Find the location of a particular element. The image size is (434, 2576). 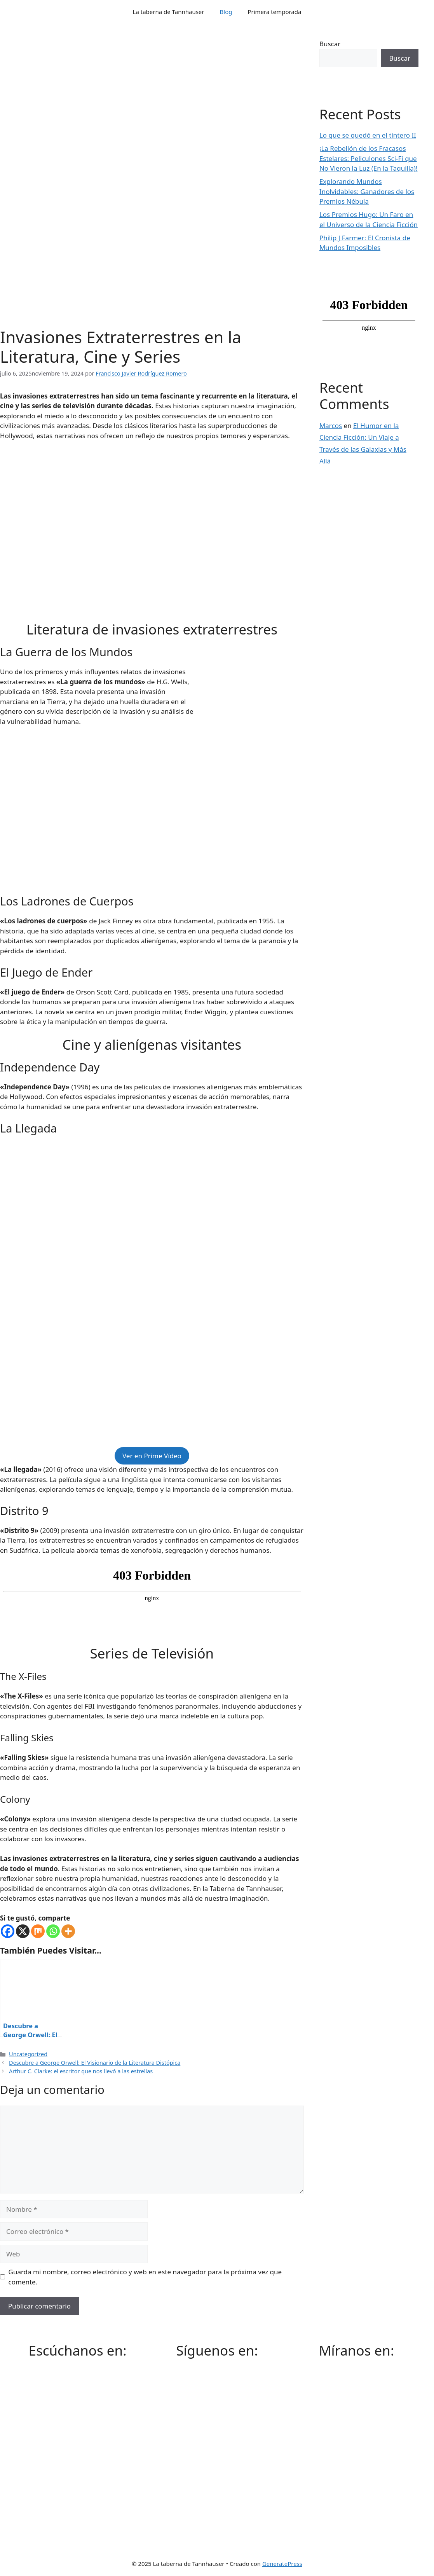

La taberna de Tannhauser is located at coordinates (168, 12).